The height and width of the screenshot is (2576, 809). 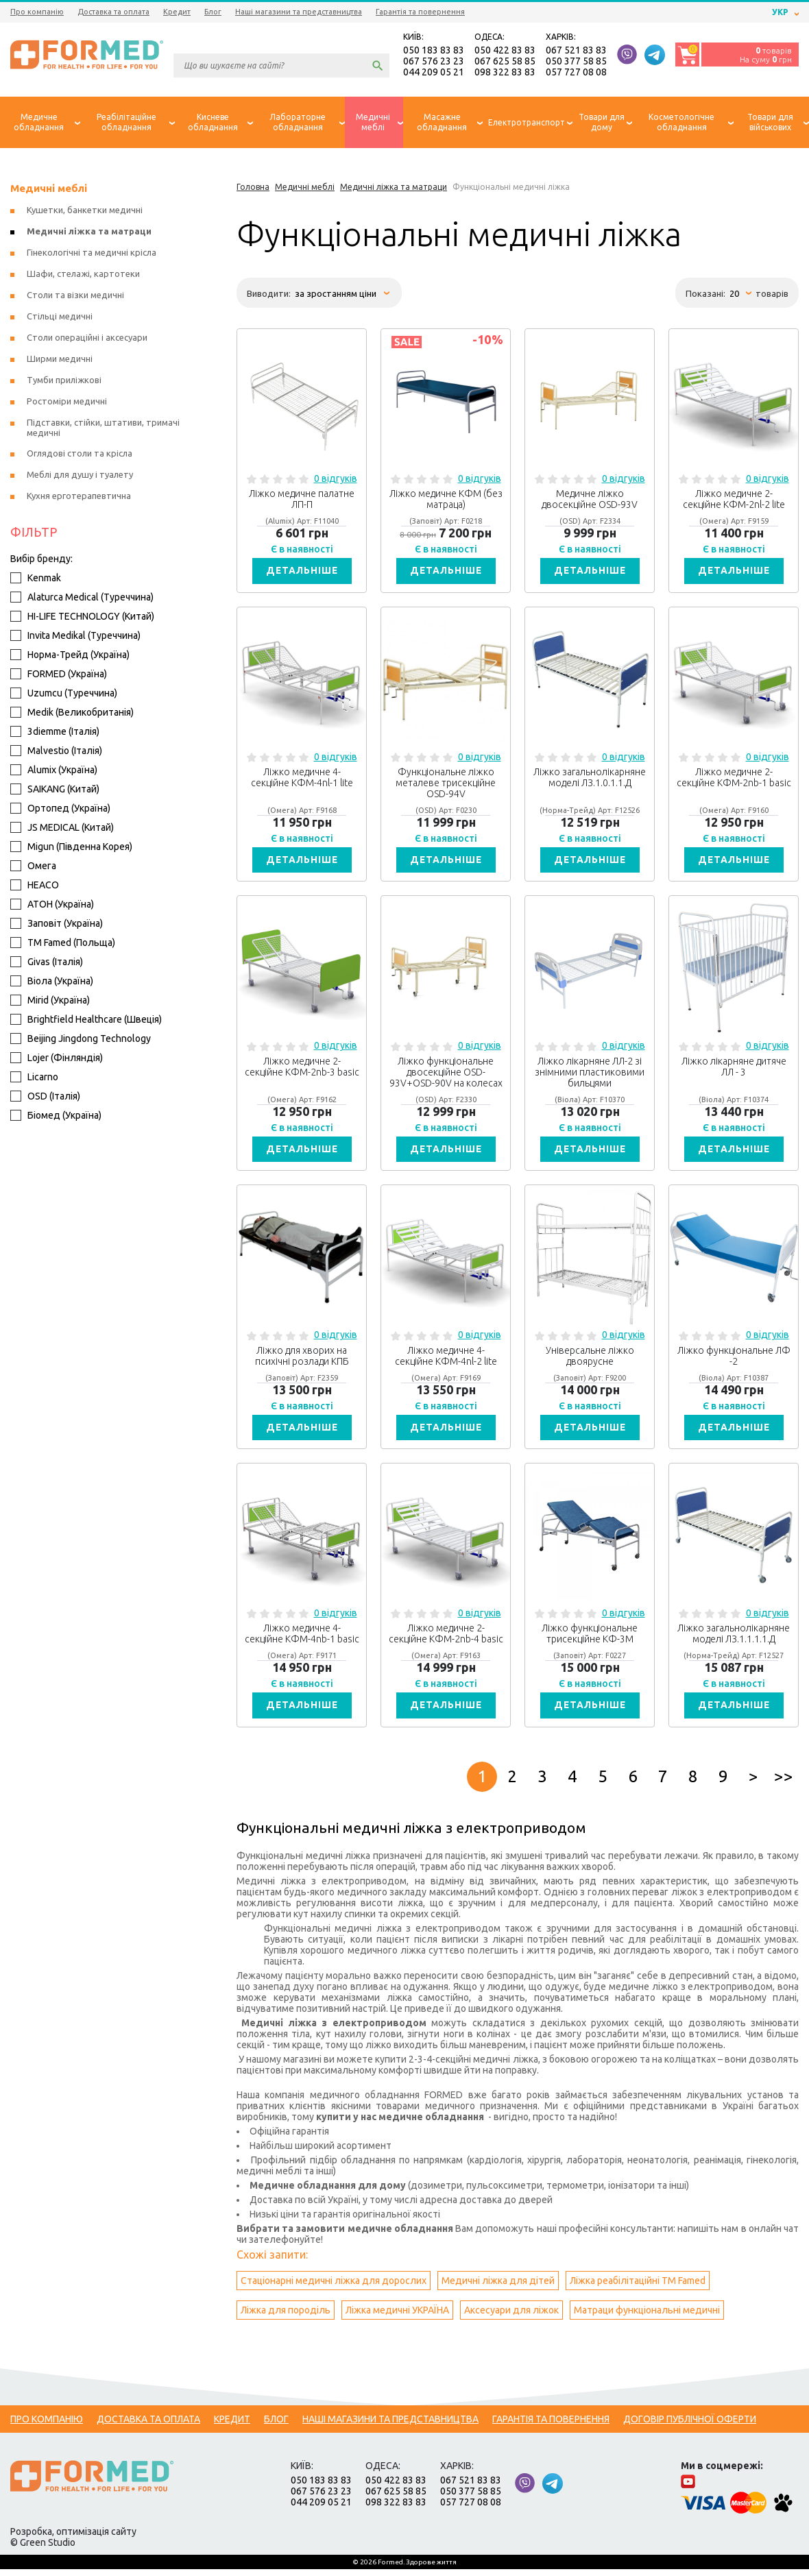 I want to click on 098 322 83 83, so click(x=504, y=72).